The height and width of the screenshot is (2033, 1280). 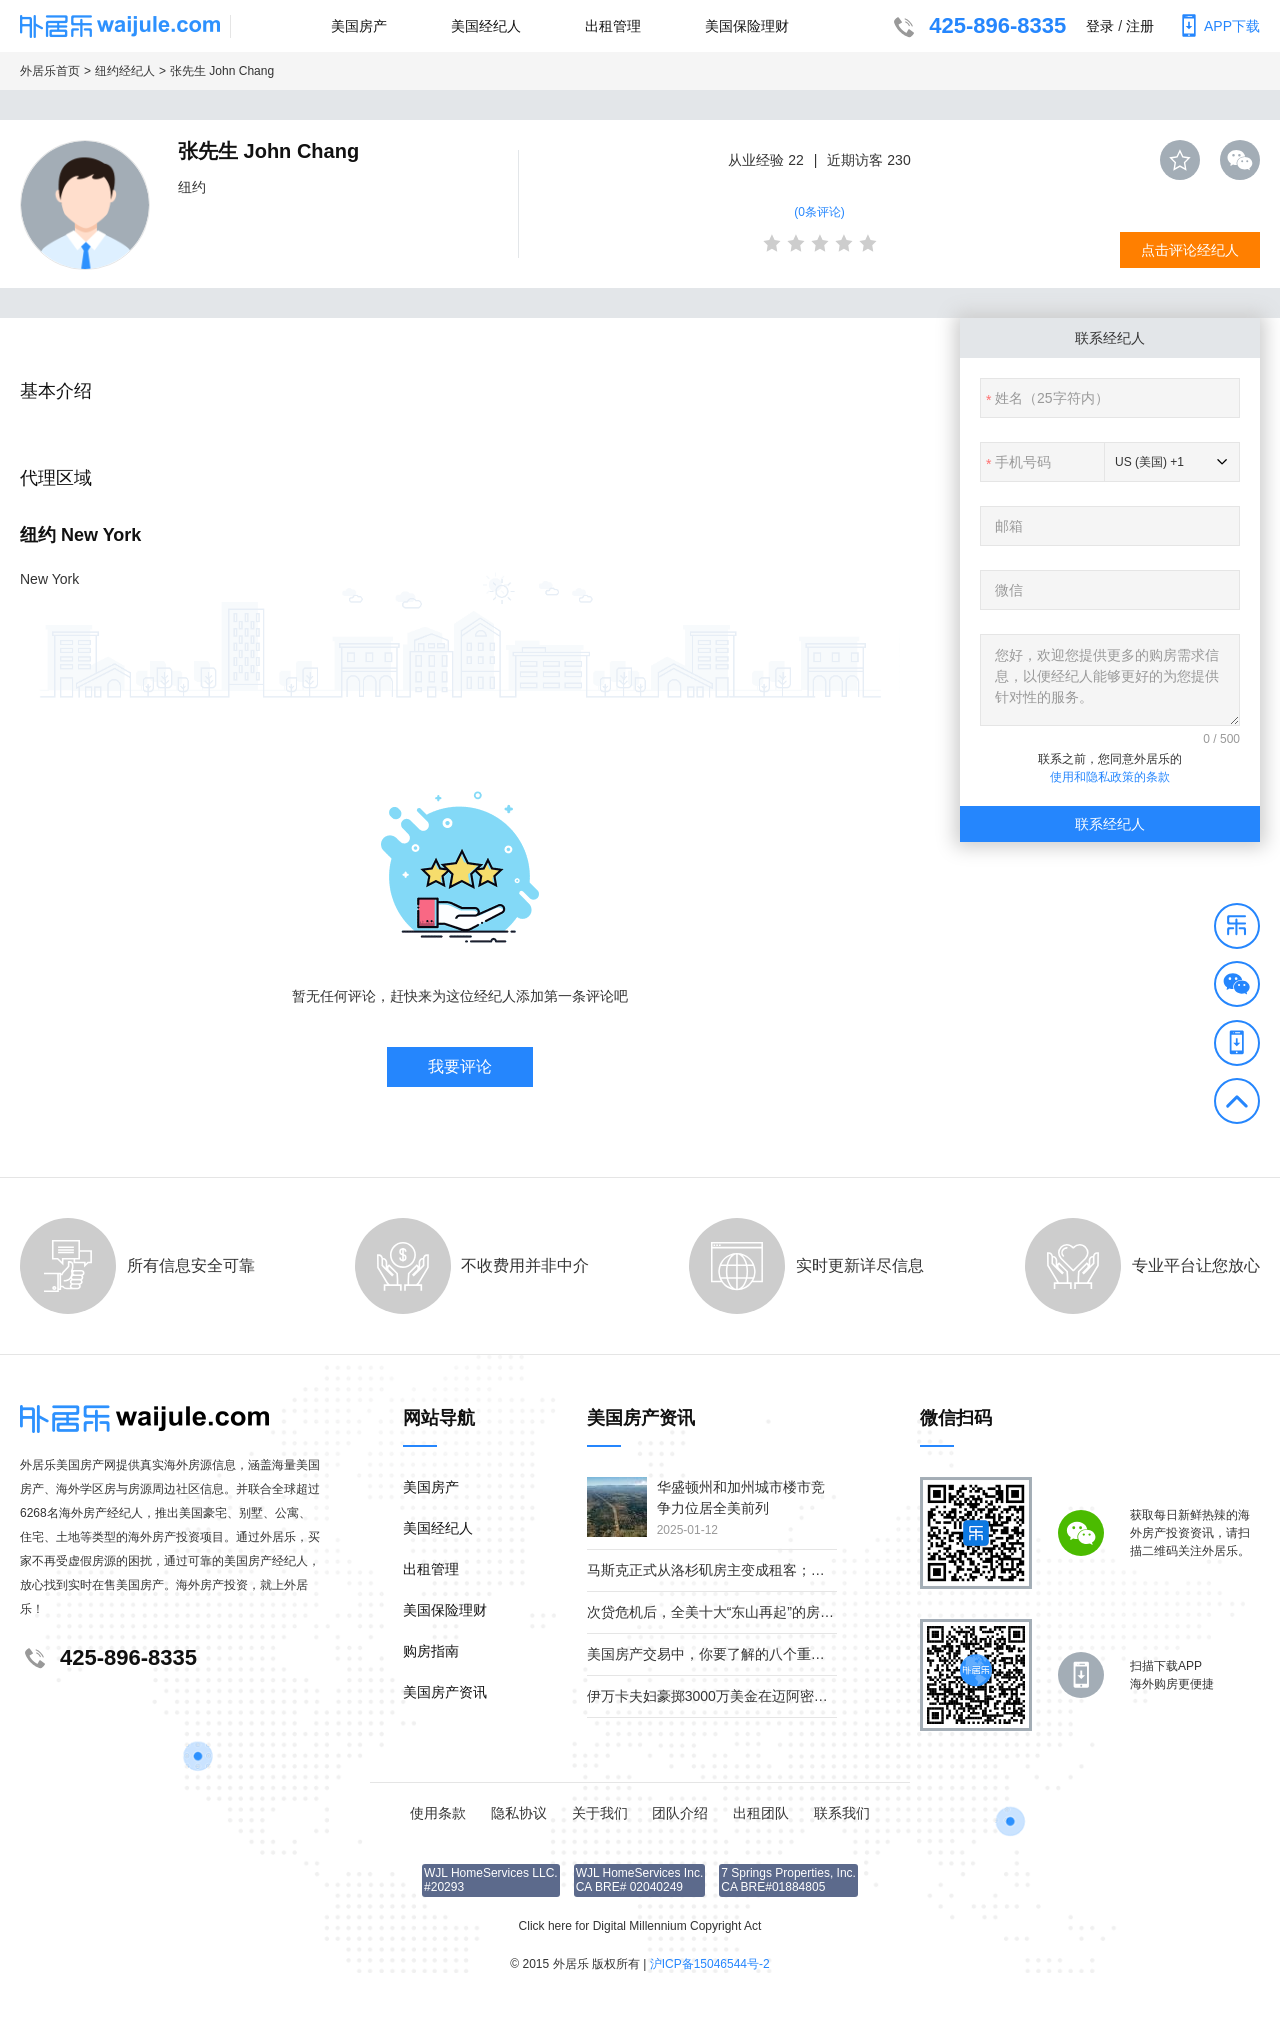 I want to click on 联系我们, so click(x=842, y=1813).